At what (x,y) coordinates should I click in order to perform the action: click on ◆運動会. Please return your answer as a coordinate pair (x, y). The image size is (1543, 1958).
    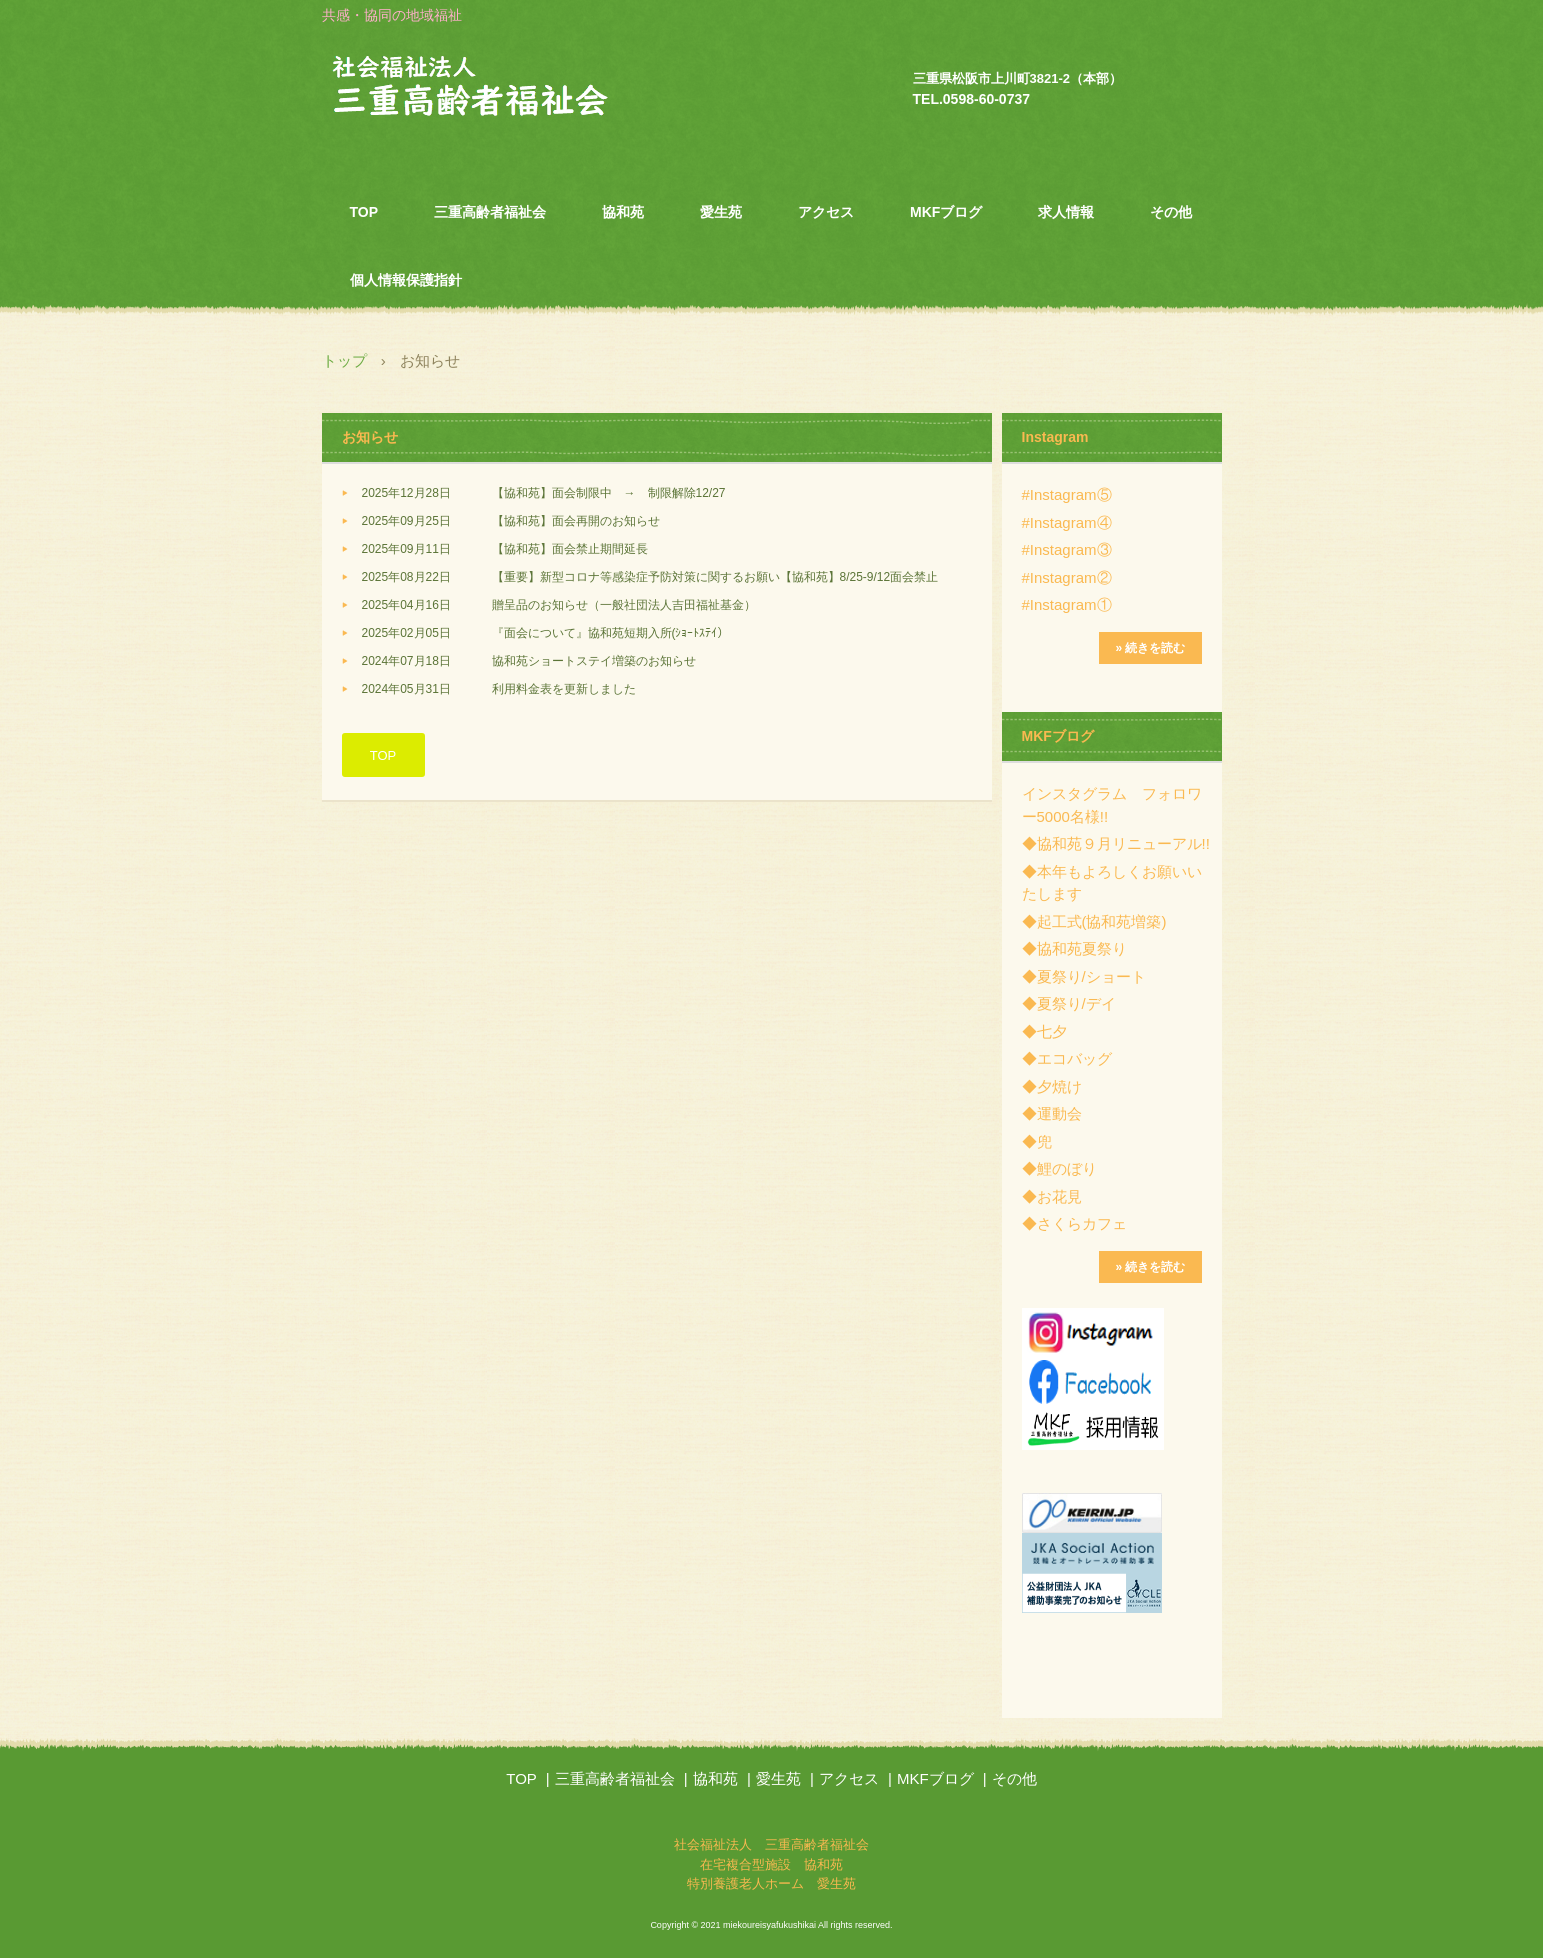
    Looking at the image, I should click on (1052, 1113).